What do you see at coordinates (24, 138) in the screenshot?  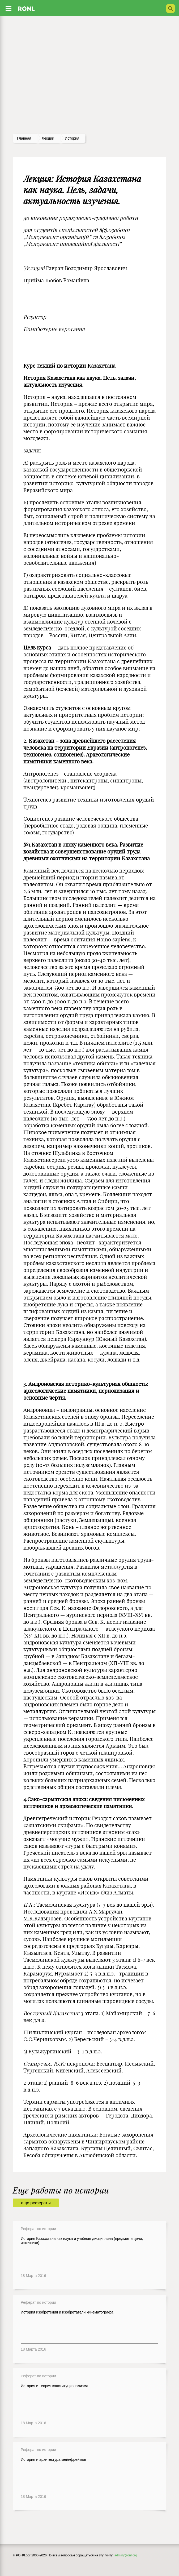 I see `Главная` at bounding box center [24, 138].